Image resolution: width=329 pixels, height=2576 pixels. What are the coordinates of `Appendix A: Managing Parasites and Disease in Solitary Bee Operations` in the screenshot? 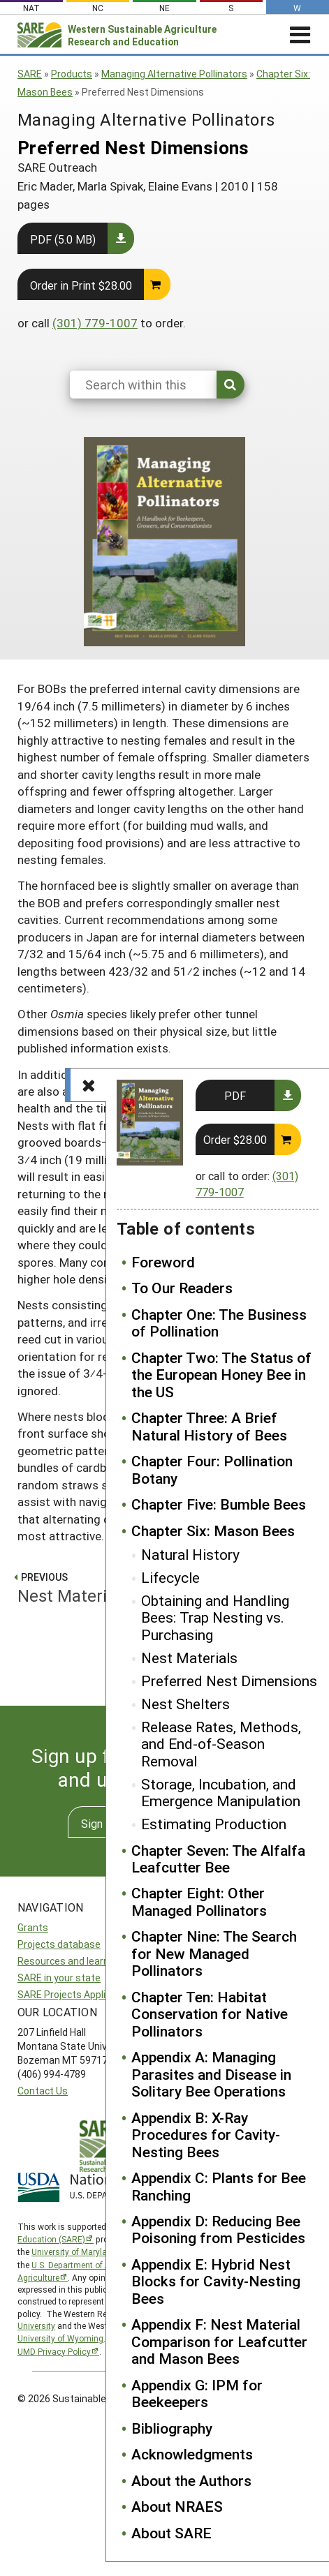 It's located at (211, 2073).